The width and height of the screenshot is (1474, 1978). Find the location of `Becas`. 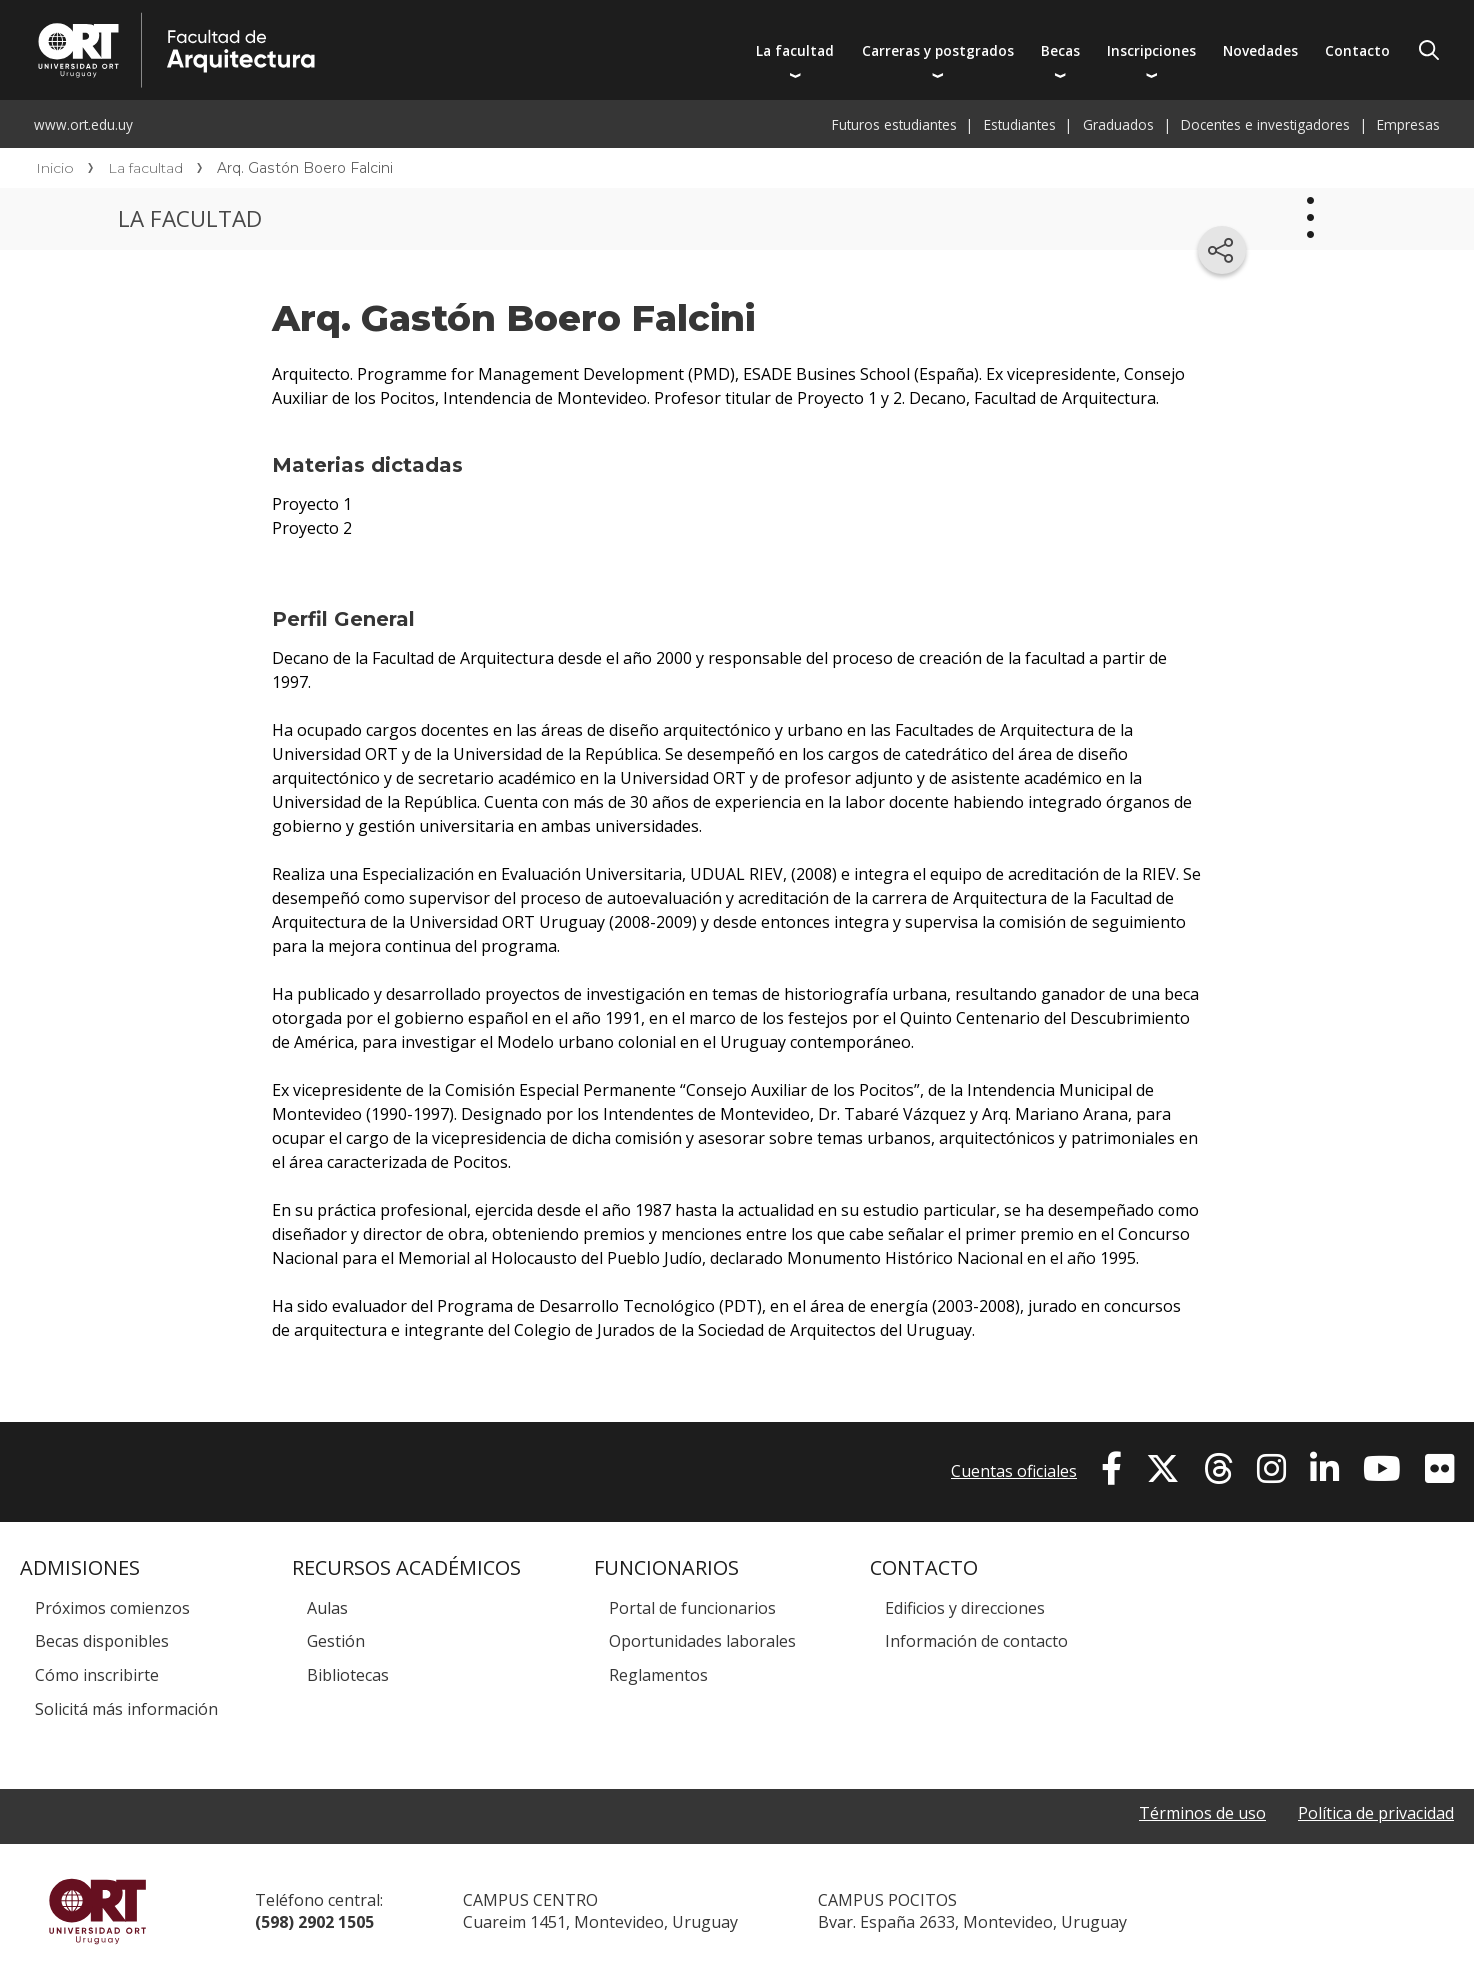

Becas is located at coordinates (1060, 50).